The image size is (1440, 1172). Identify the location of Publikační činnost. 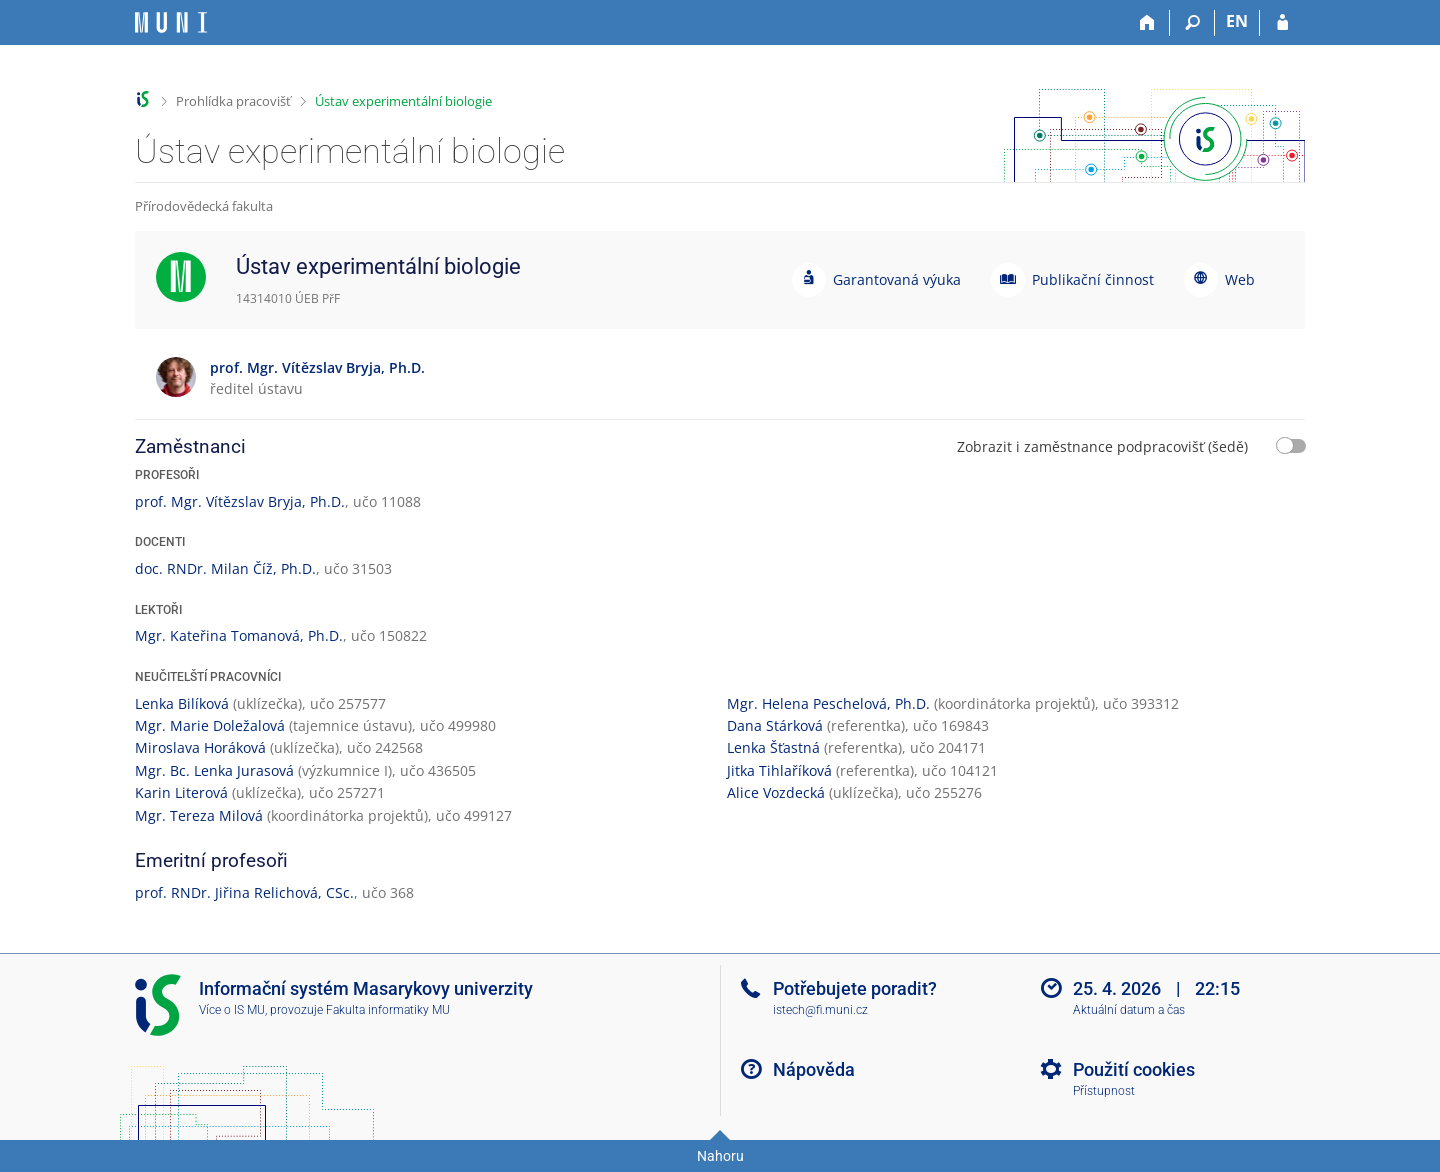
(1093, 279).